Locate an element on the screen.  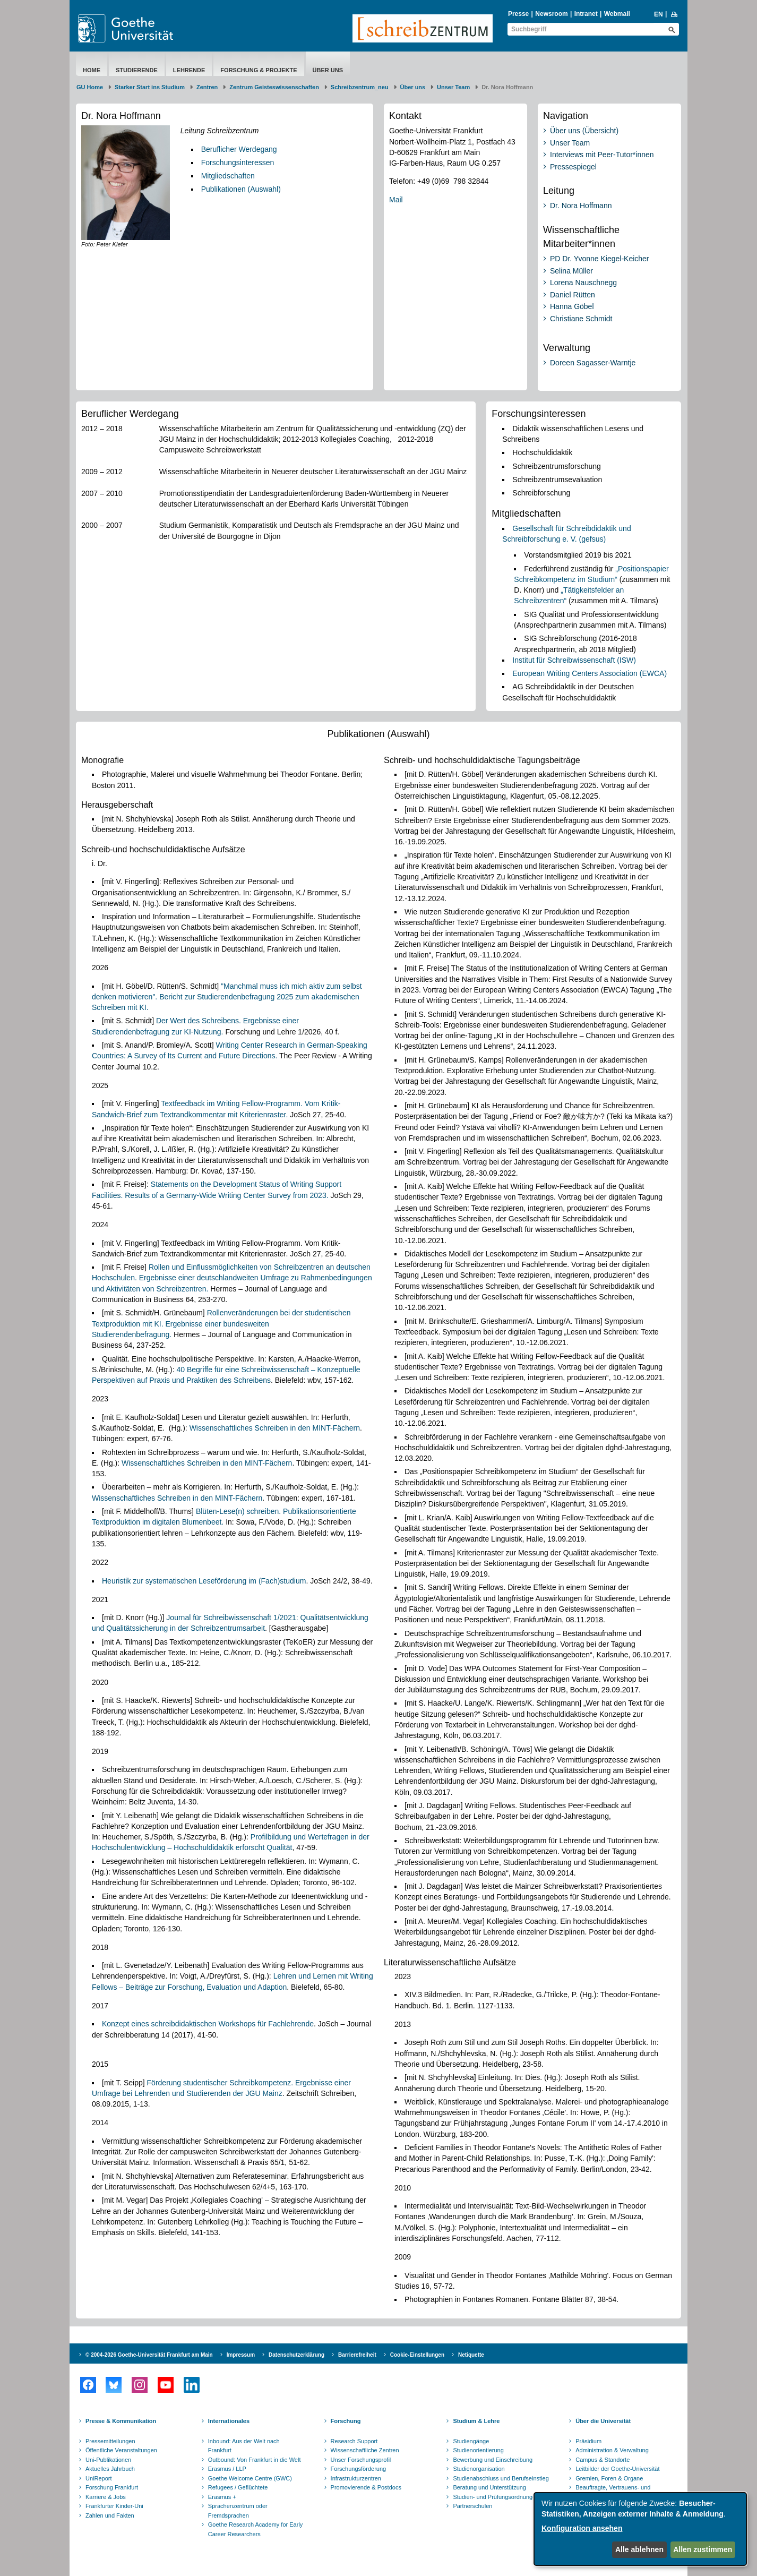
Publikationen (Auswahl) is located at coordinates (241, 189).